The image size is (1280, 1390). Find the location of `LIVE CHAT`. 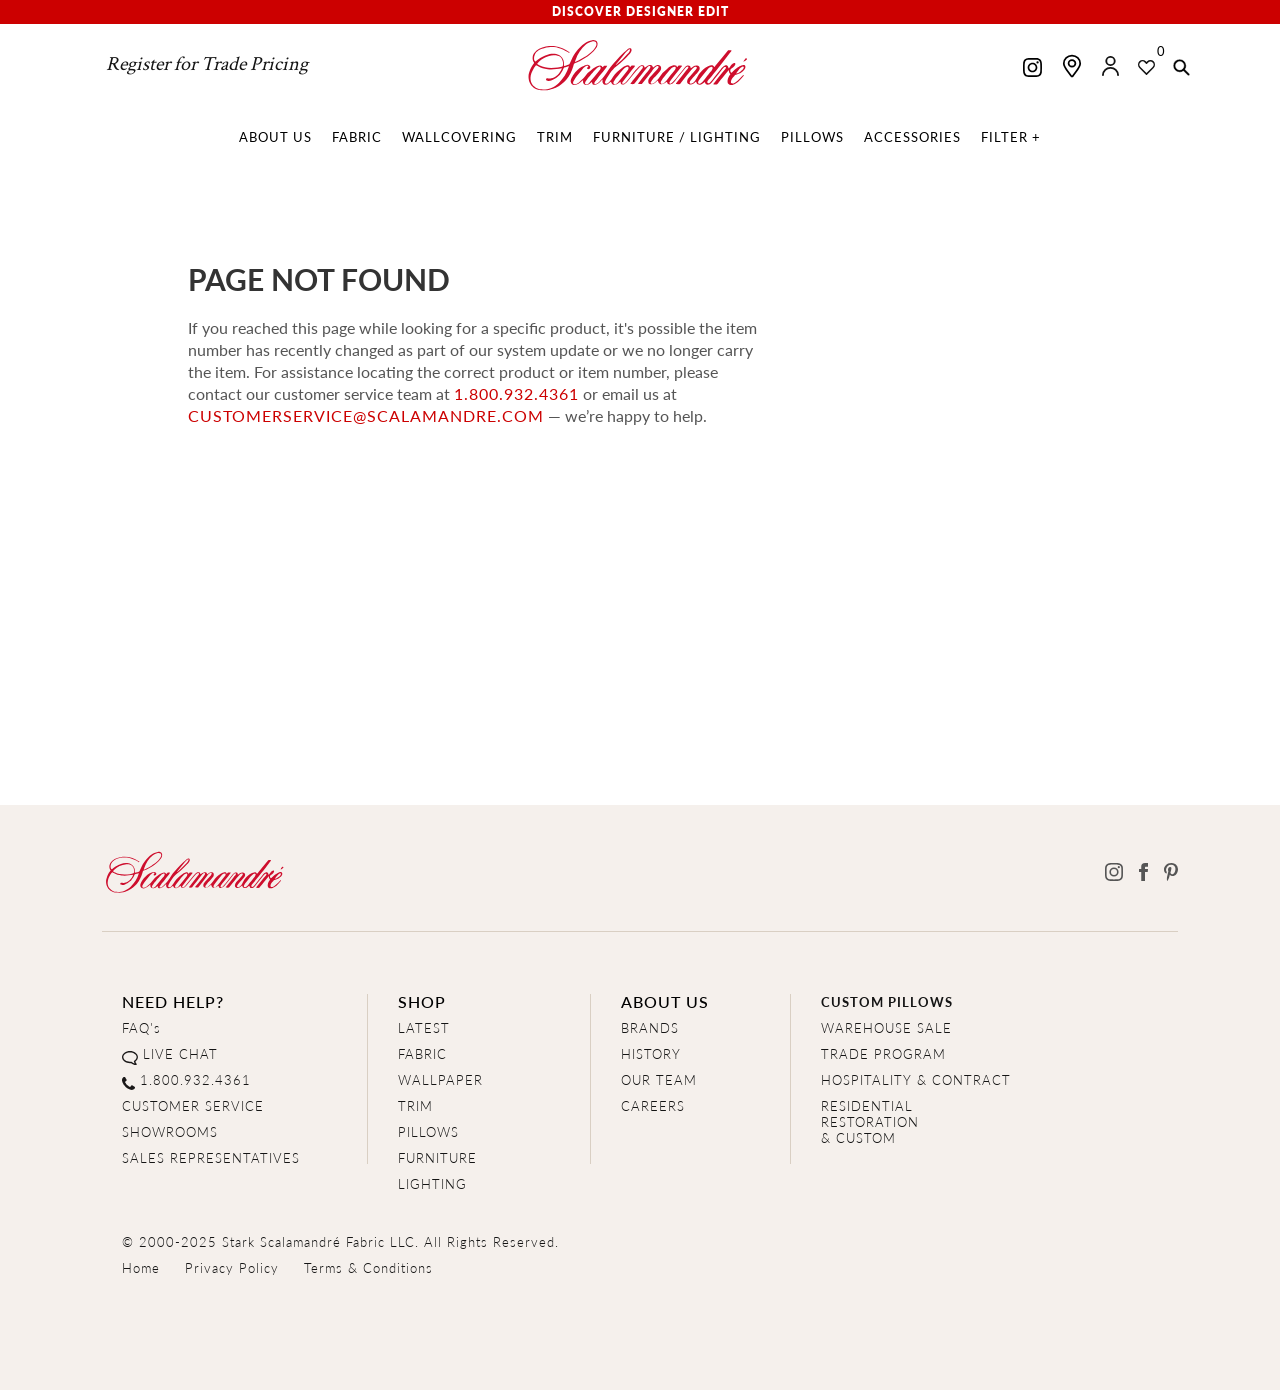

LIVE CHAT is located at coordinates (180, 1053).